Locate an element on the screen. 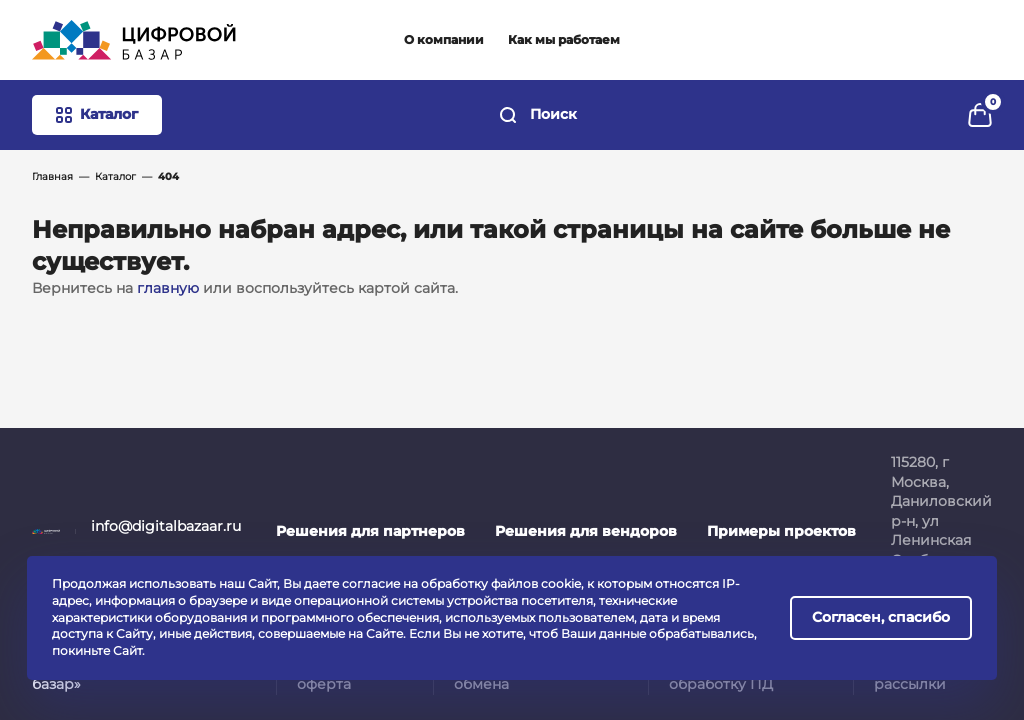  Согласен, спасибо is located at coordinates (881, 617).